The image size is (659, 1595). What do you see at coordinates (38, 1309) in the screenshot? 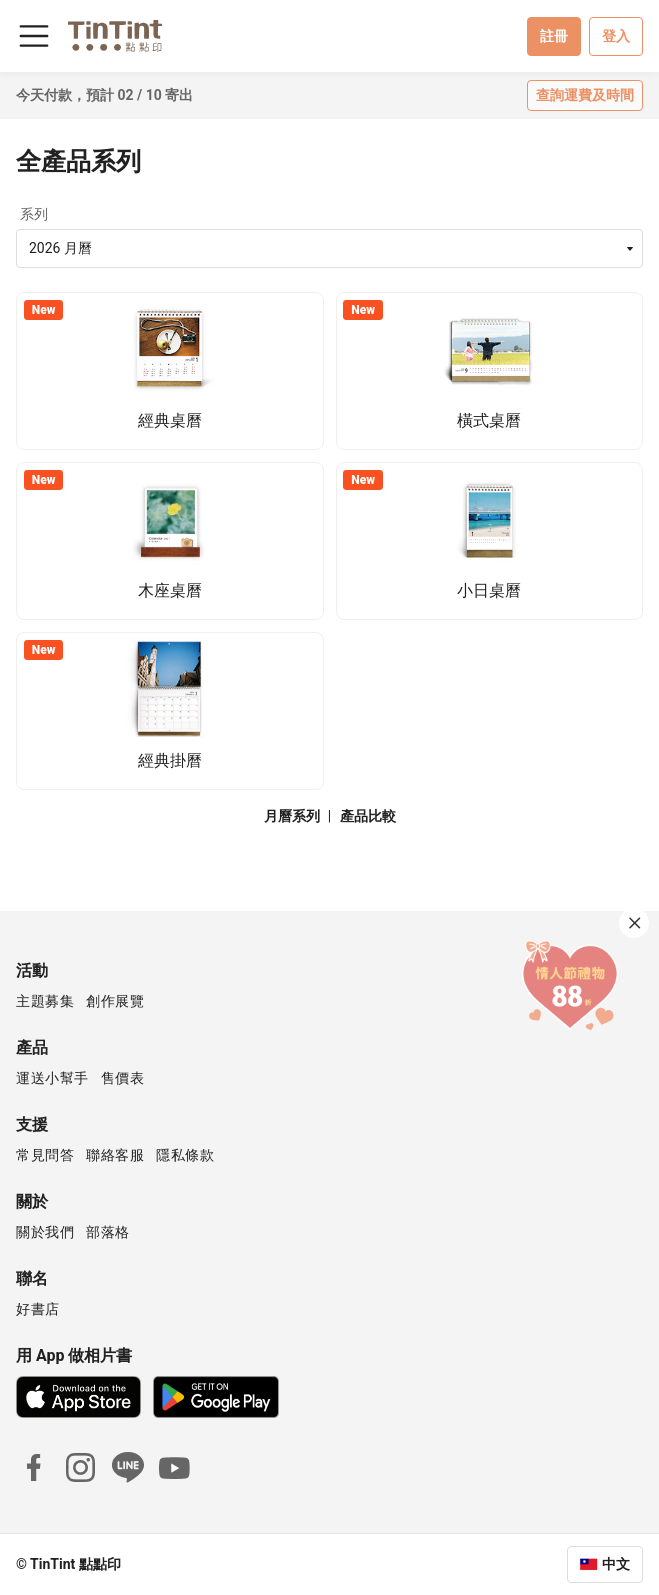
I see `好書店` at bounding box center [38, 1309].